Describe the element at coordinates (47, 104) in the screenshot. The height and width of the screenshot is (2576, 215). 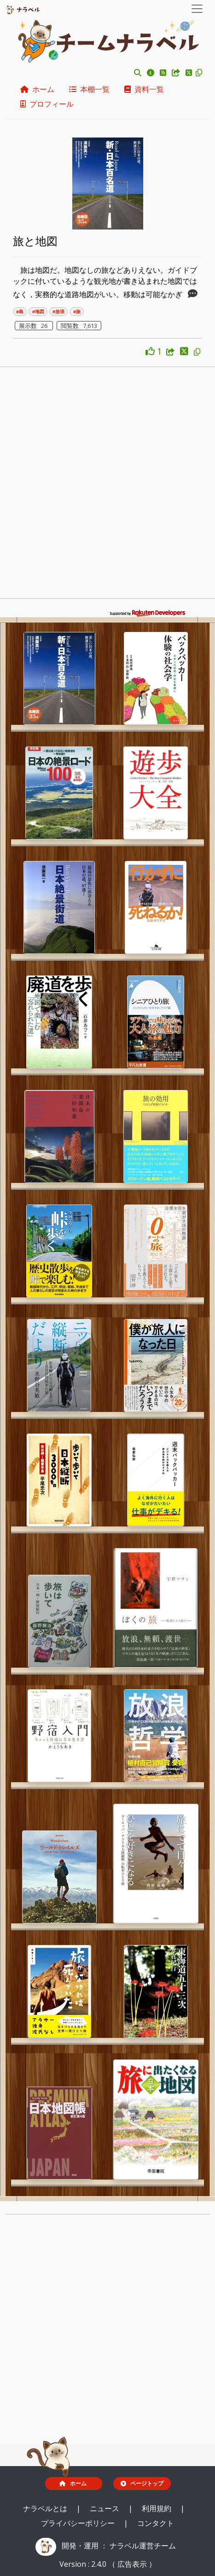
I see `プロフィール` at that location.